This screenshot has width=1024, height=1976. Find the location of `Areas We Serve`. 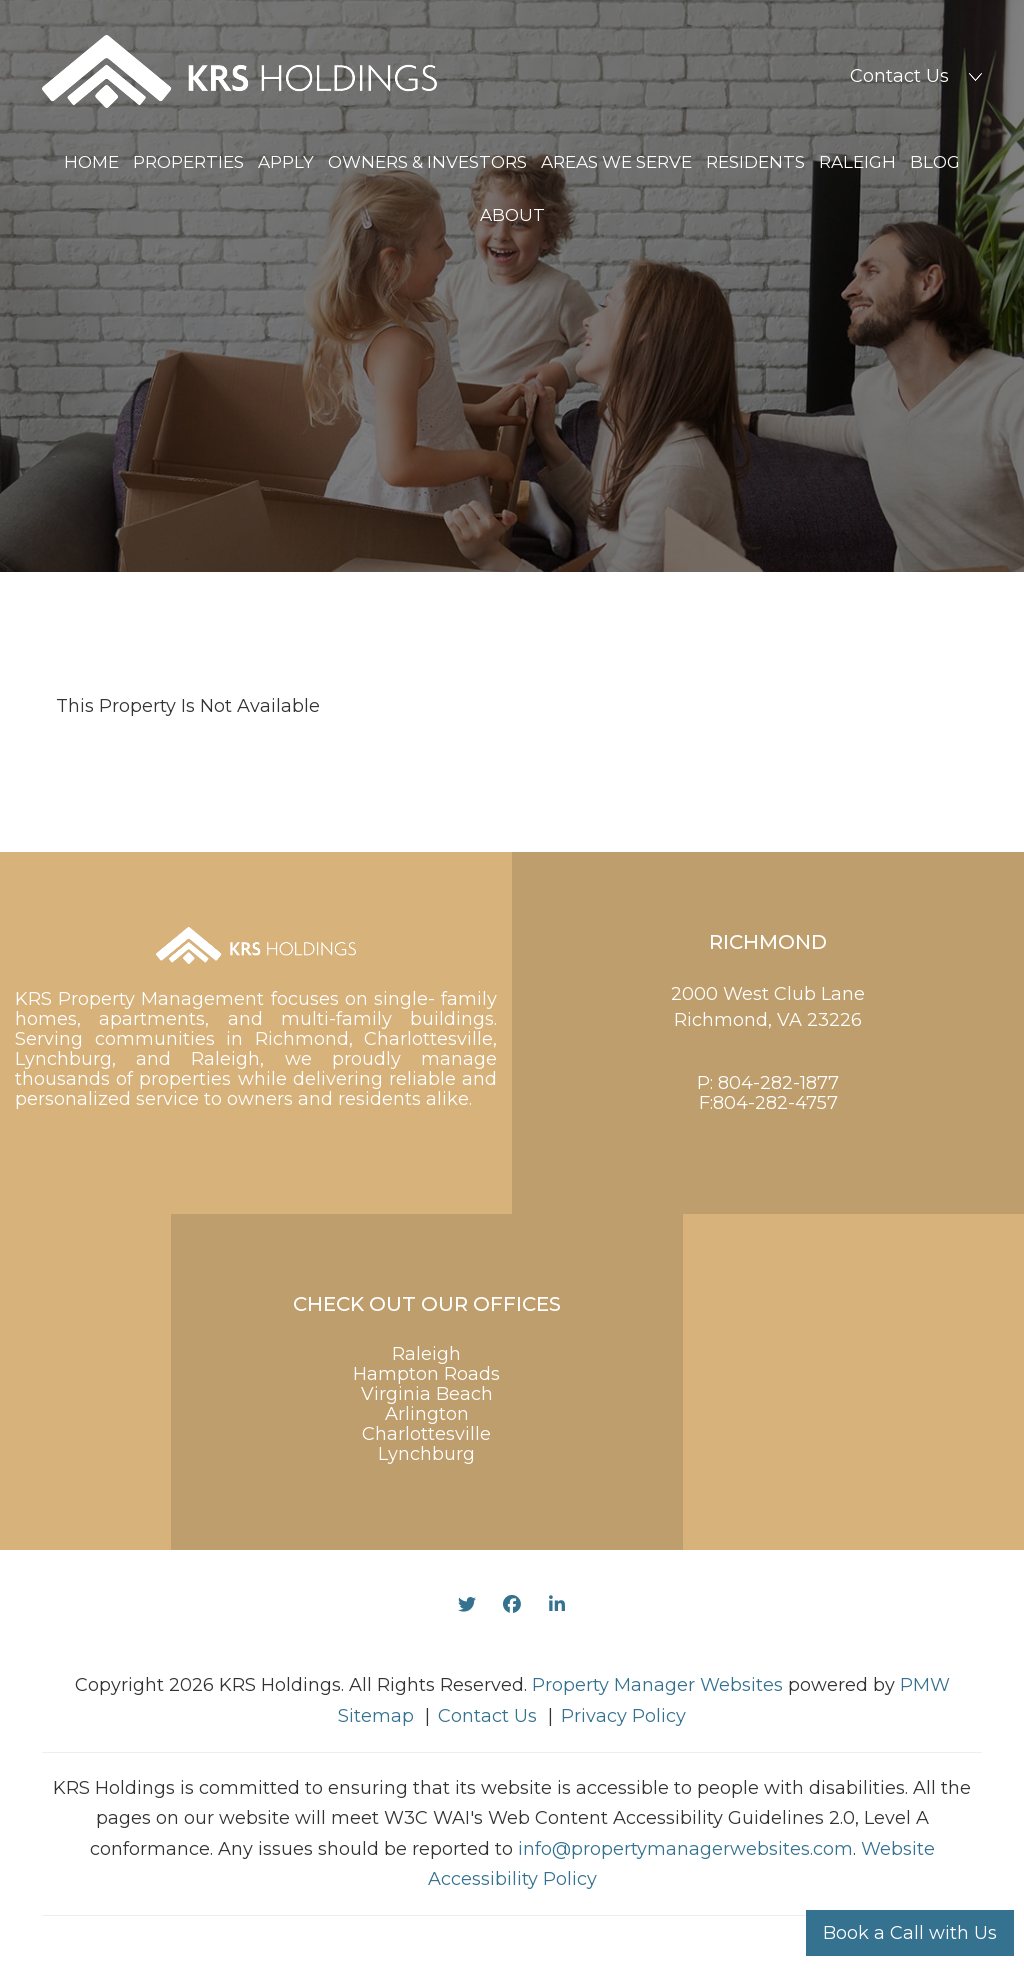

Areas We Serve is located at coordinates (616, 162).